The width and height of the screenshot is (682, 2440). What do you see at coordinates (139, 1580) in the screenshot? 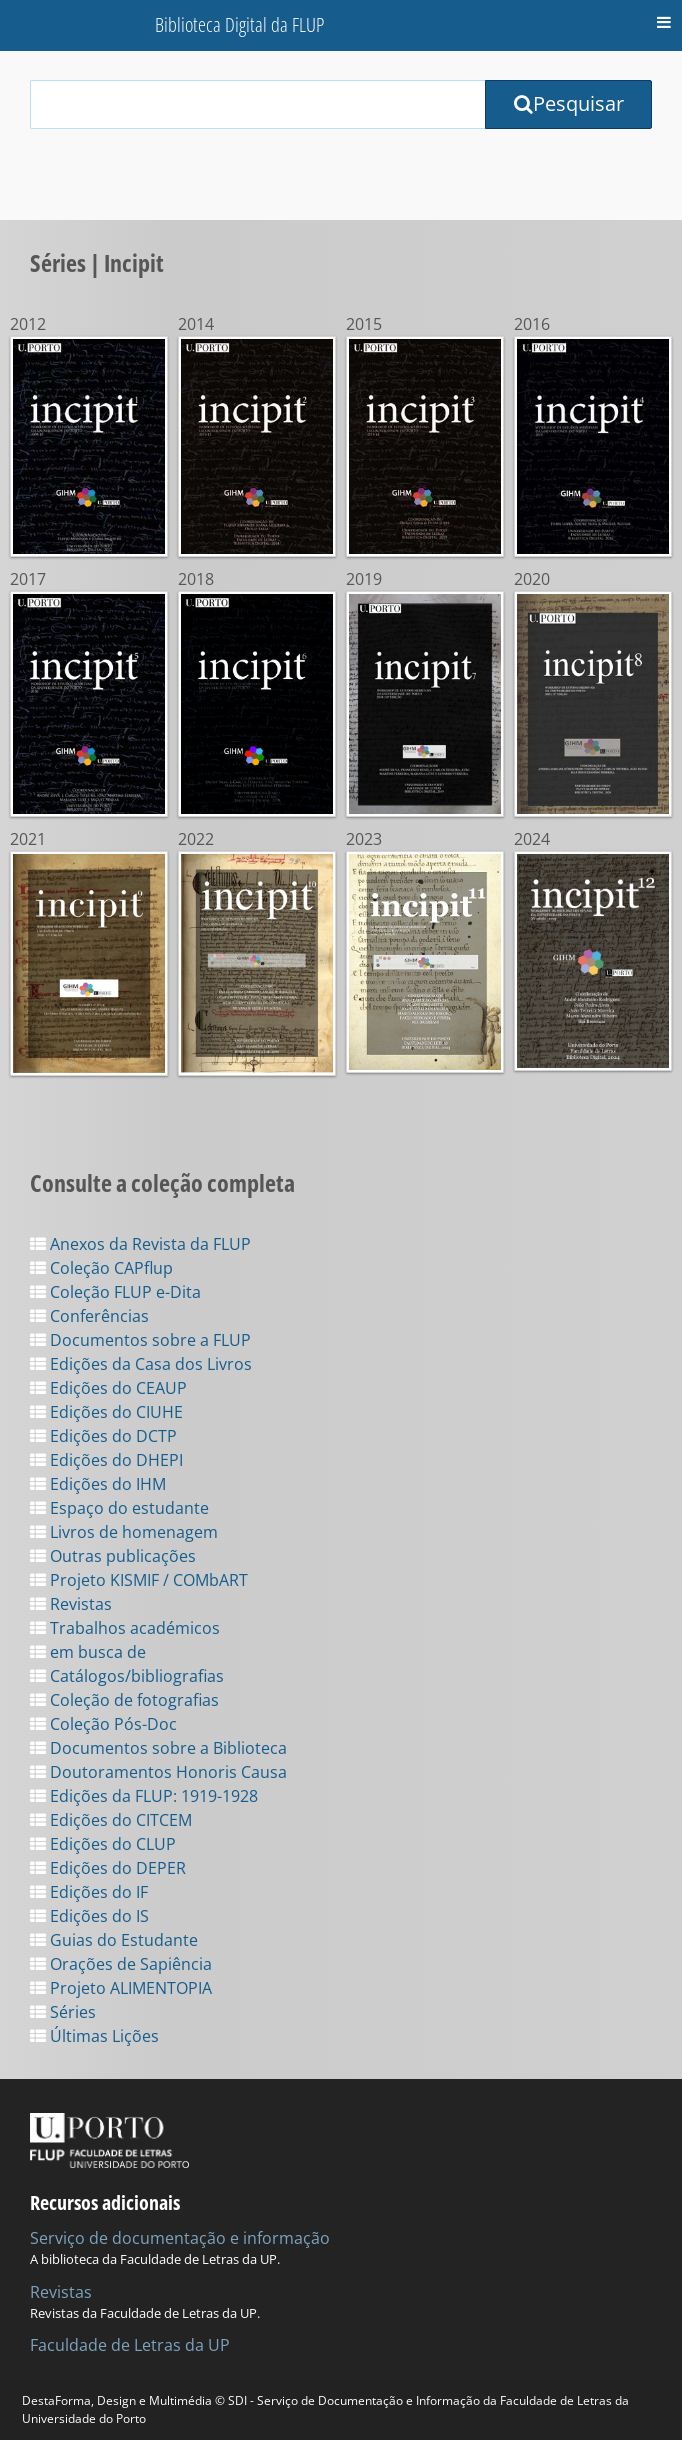
I see `Projeto KISMIF / COMbART` at bounding box center [139, 1580].